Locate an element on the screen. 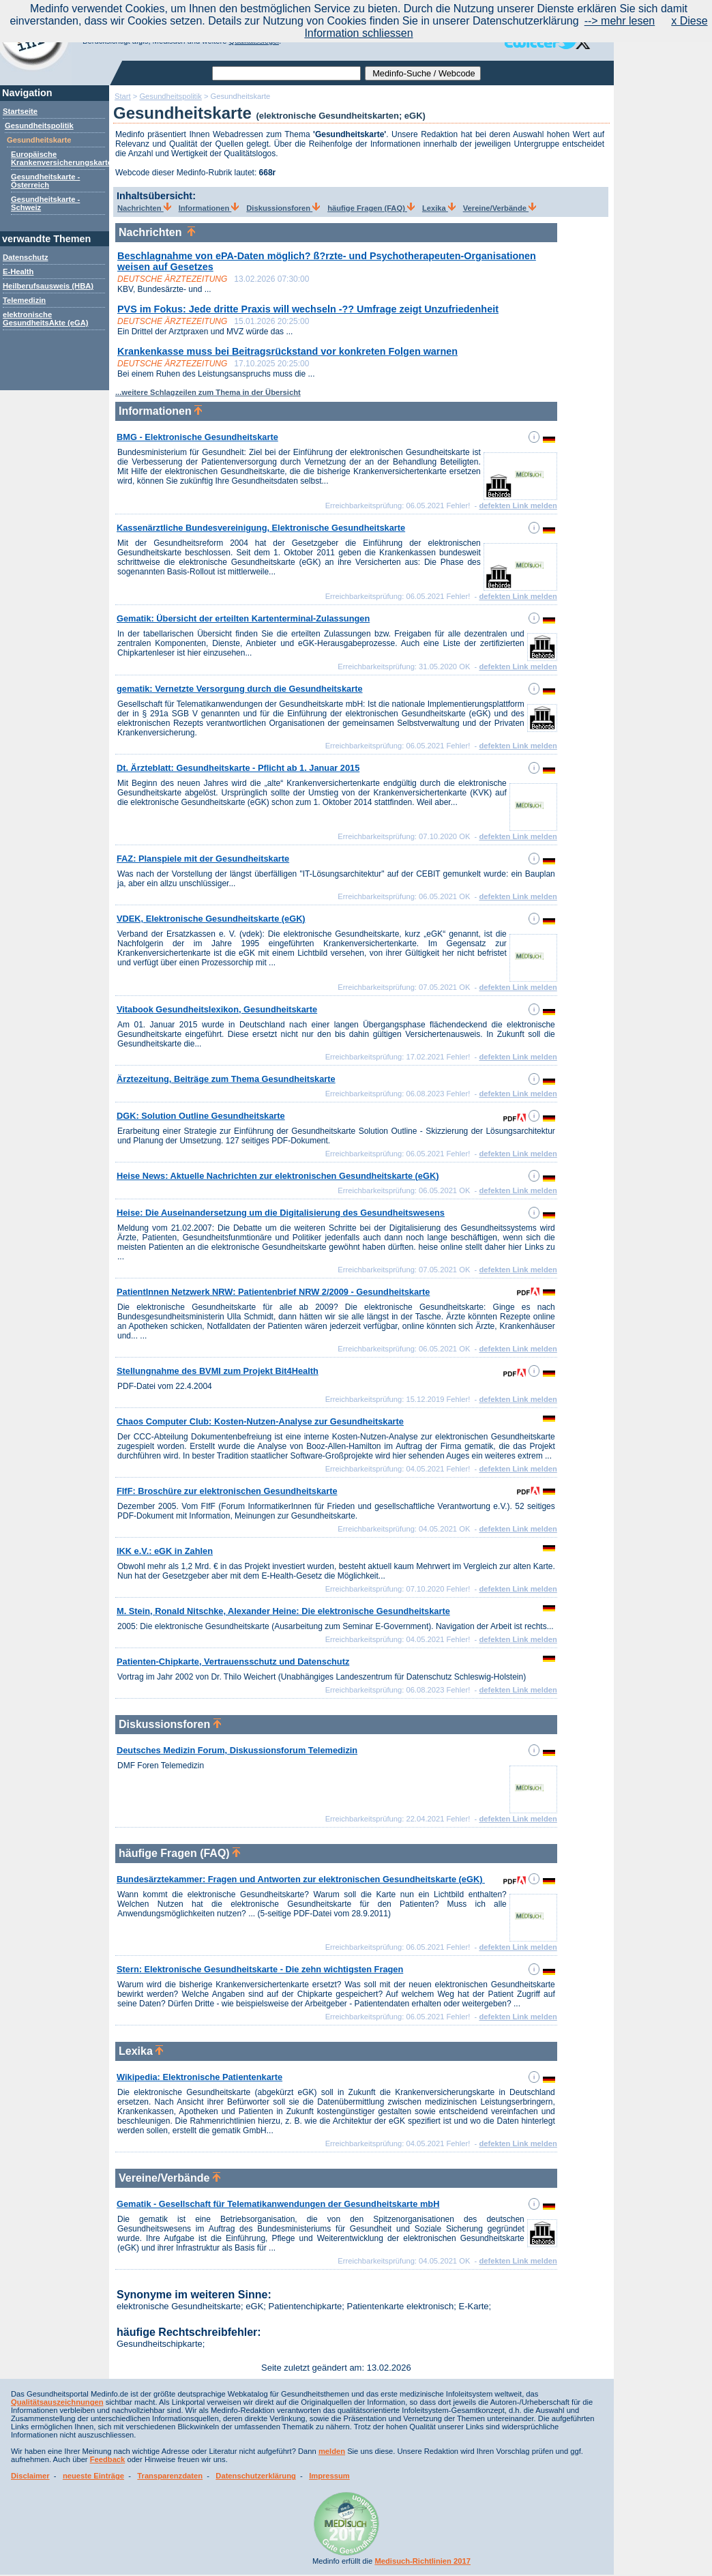 The image size is (712, 2576). Impressum is located at coordinates (329, 2476).